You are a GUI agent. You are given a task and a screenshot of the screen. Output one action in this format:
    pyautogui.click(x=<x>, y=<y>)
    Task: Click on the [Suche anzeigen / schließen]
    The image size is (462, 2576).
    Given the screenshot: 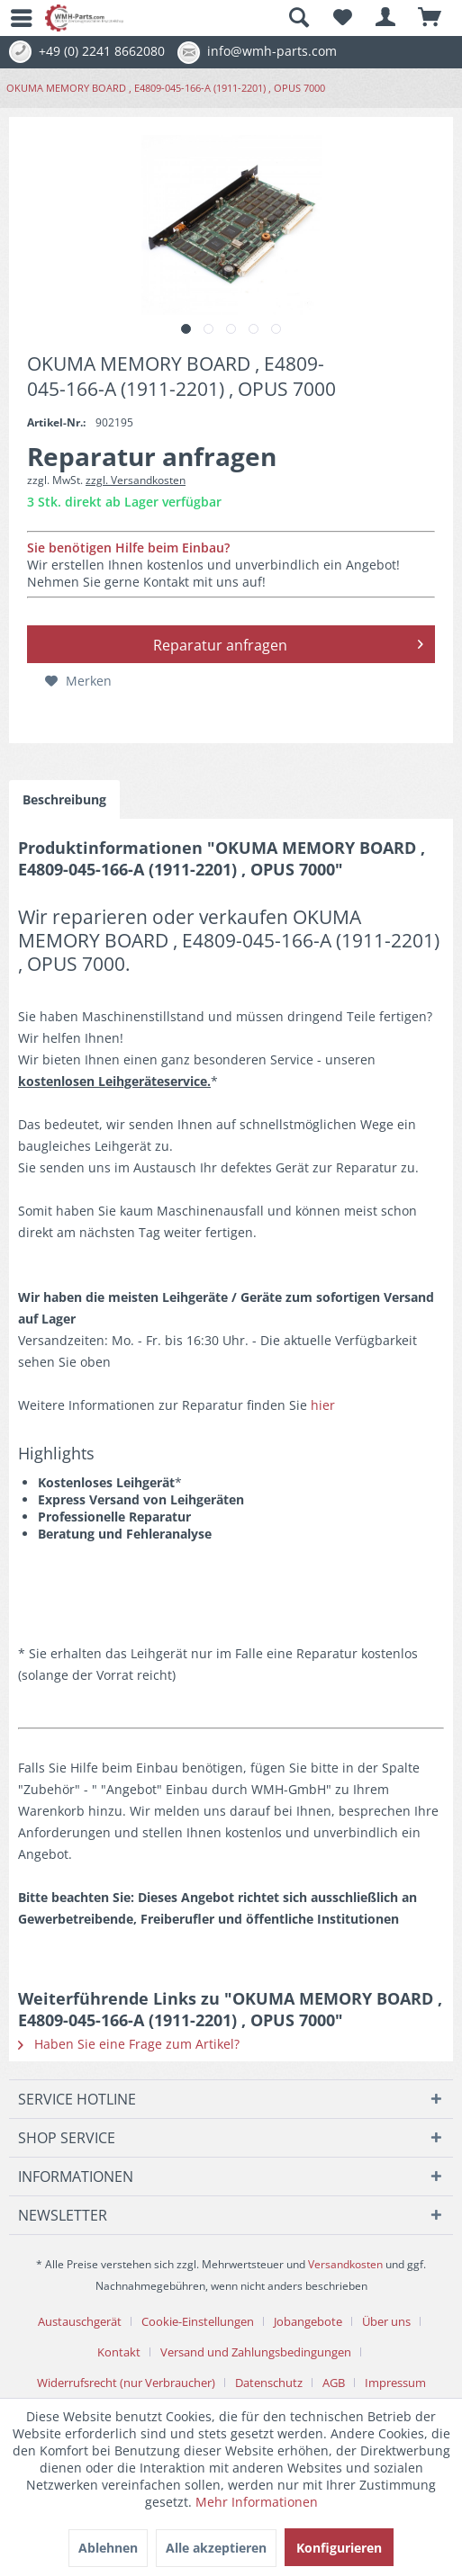 What is the action you would take?
    pyautogui.click(x=298, y=18)
    